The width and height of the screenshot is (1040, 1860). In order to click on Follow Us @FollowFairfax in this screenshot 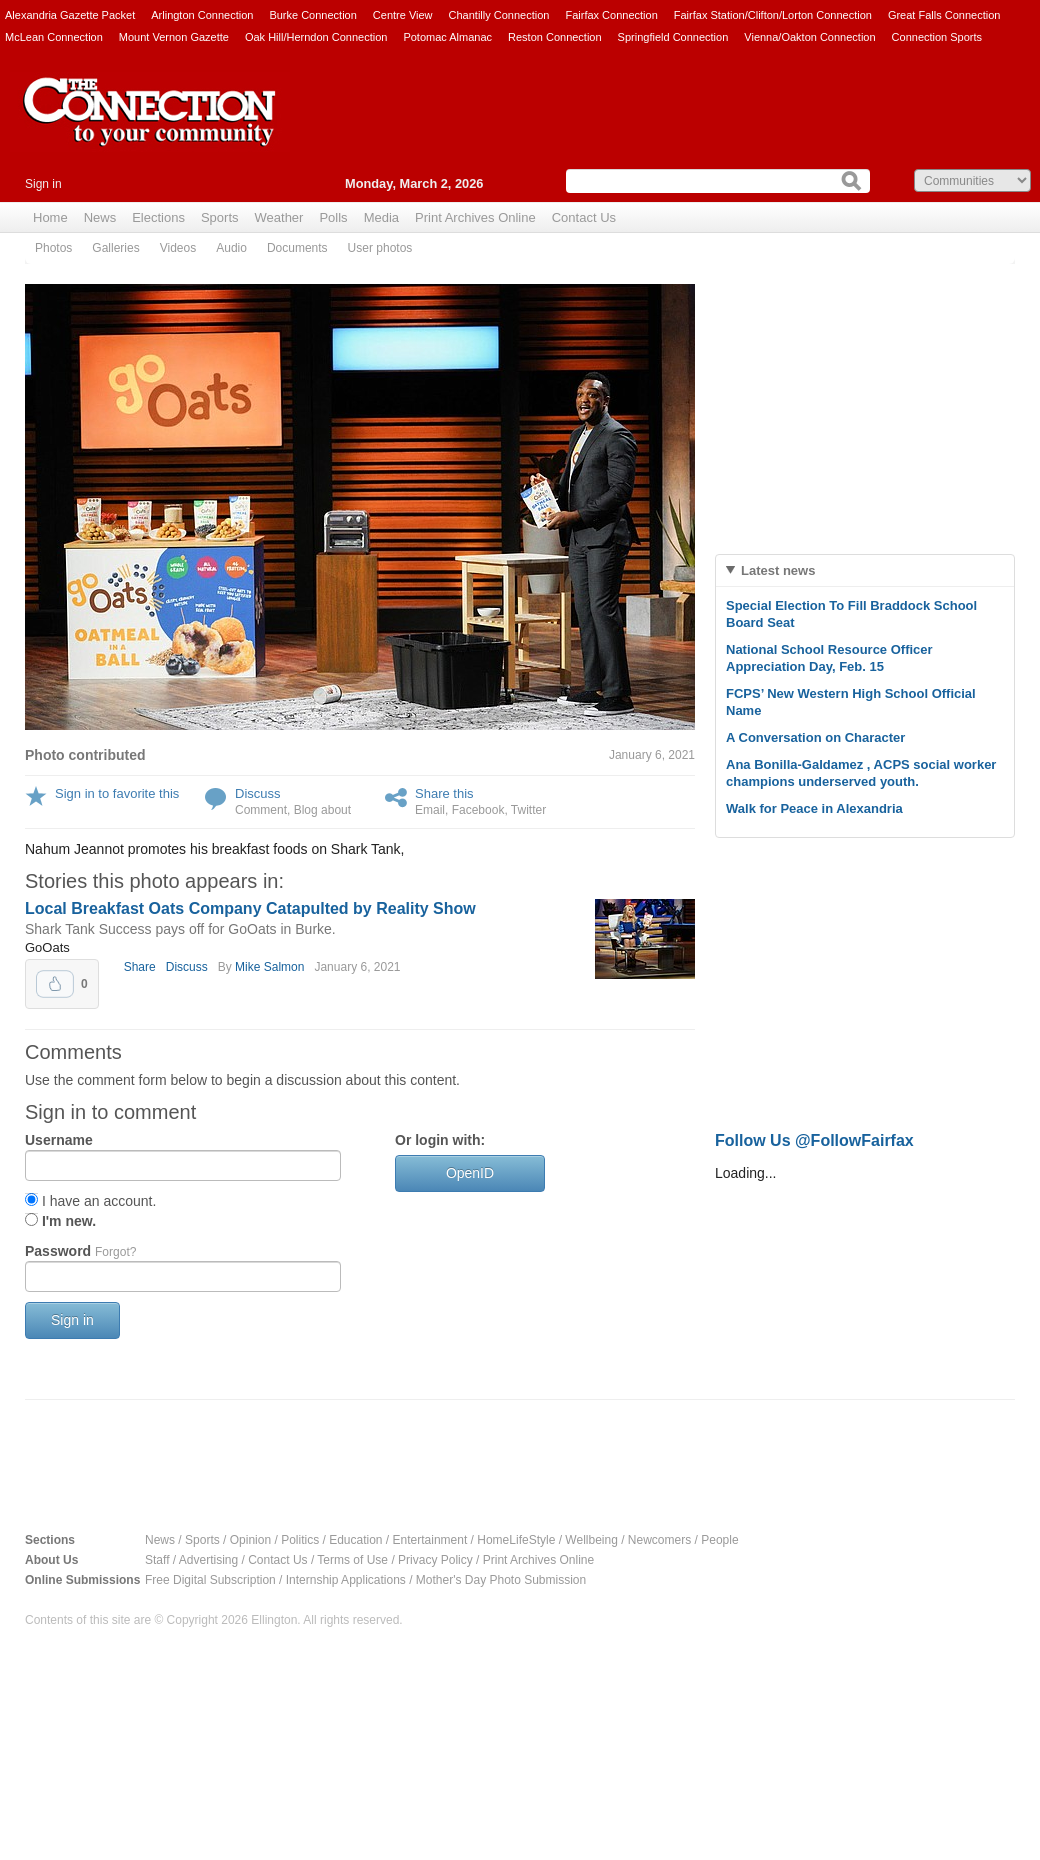, I will do `click(814, 1140)`.